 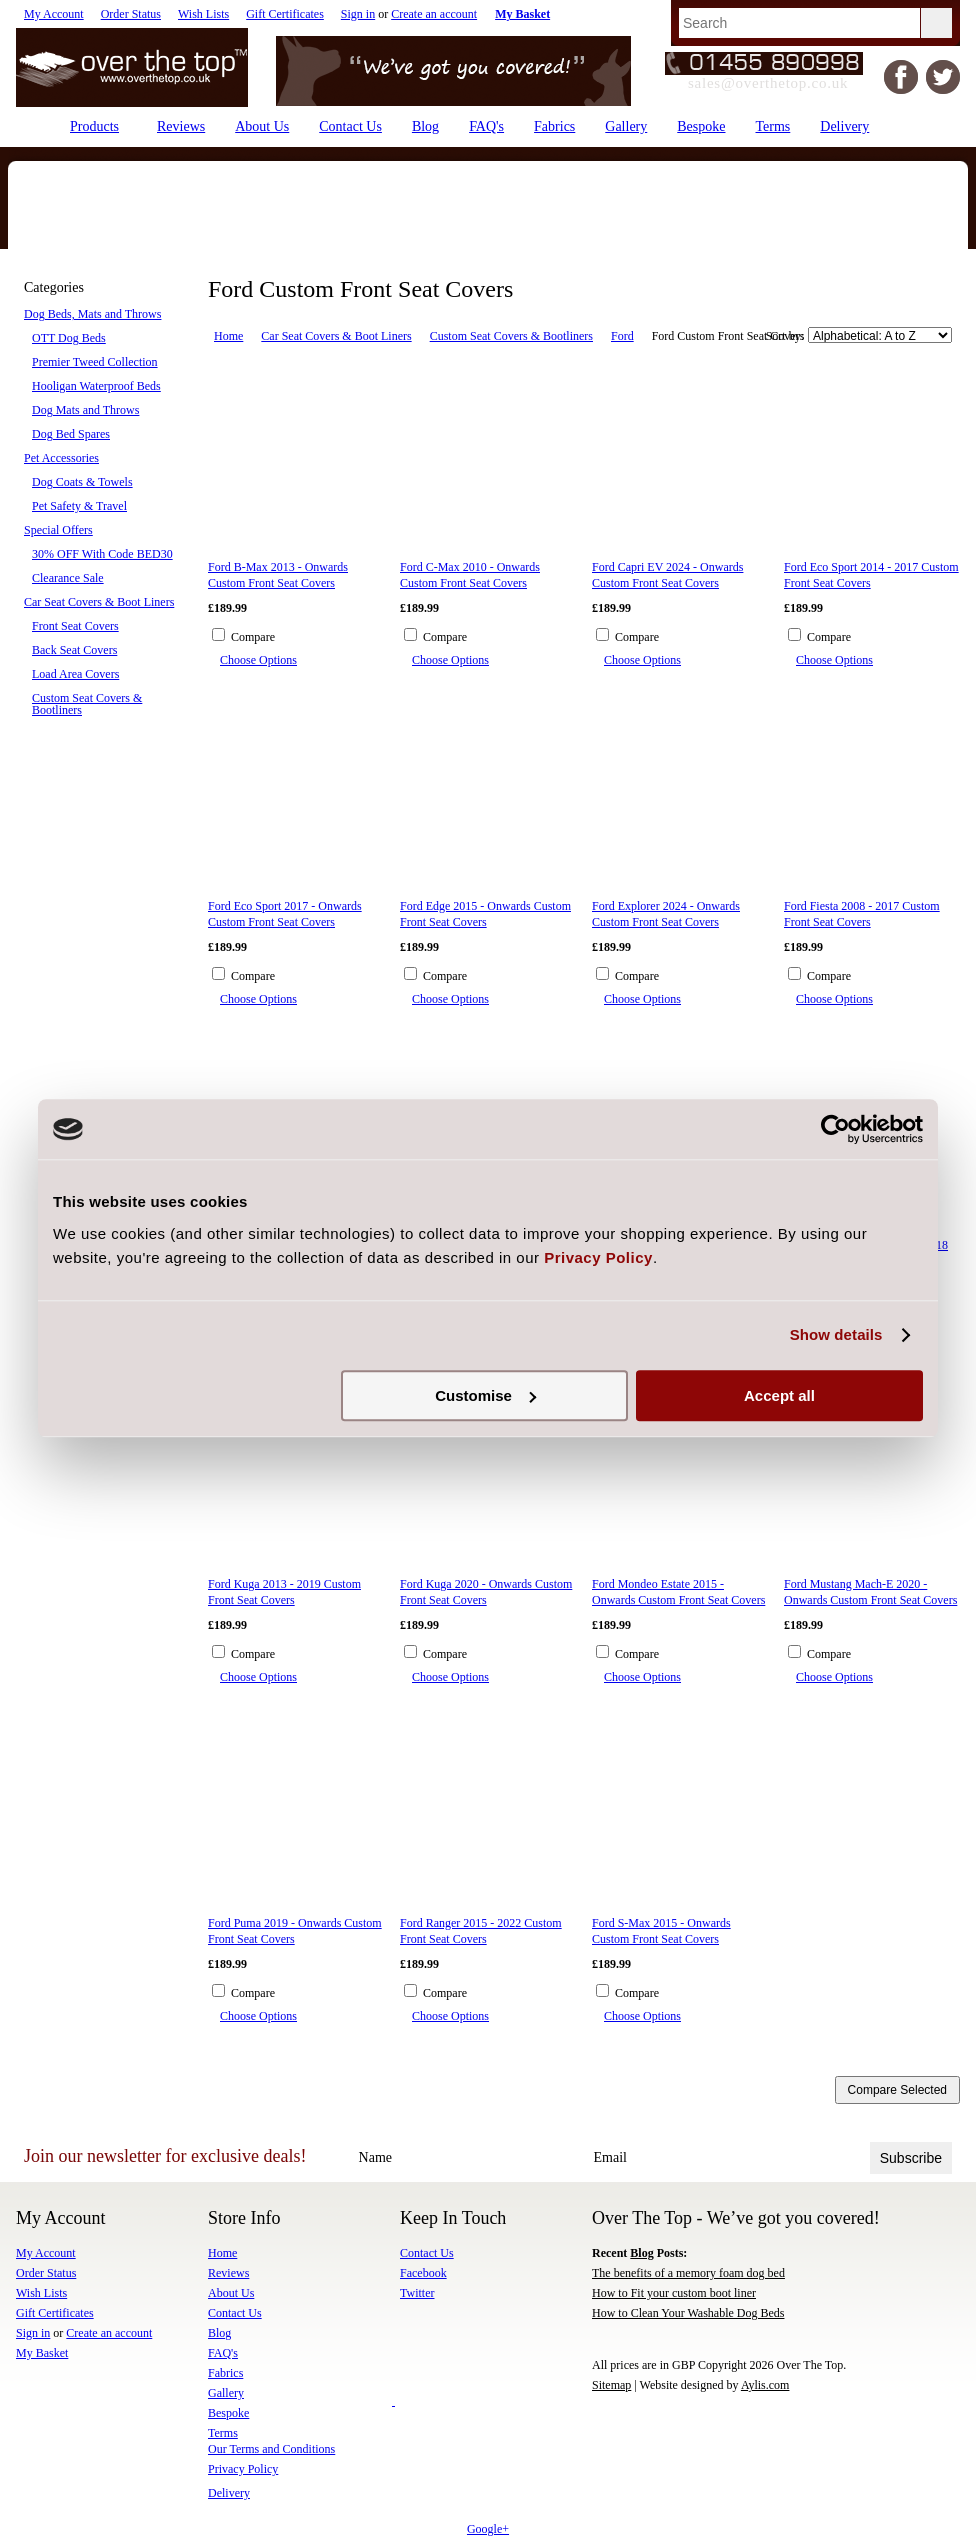 I want to click on Choose Options, so click(x=258, y=660).